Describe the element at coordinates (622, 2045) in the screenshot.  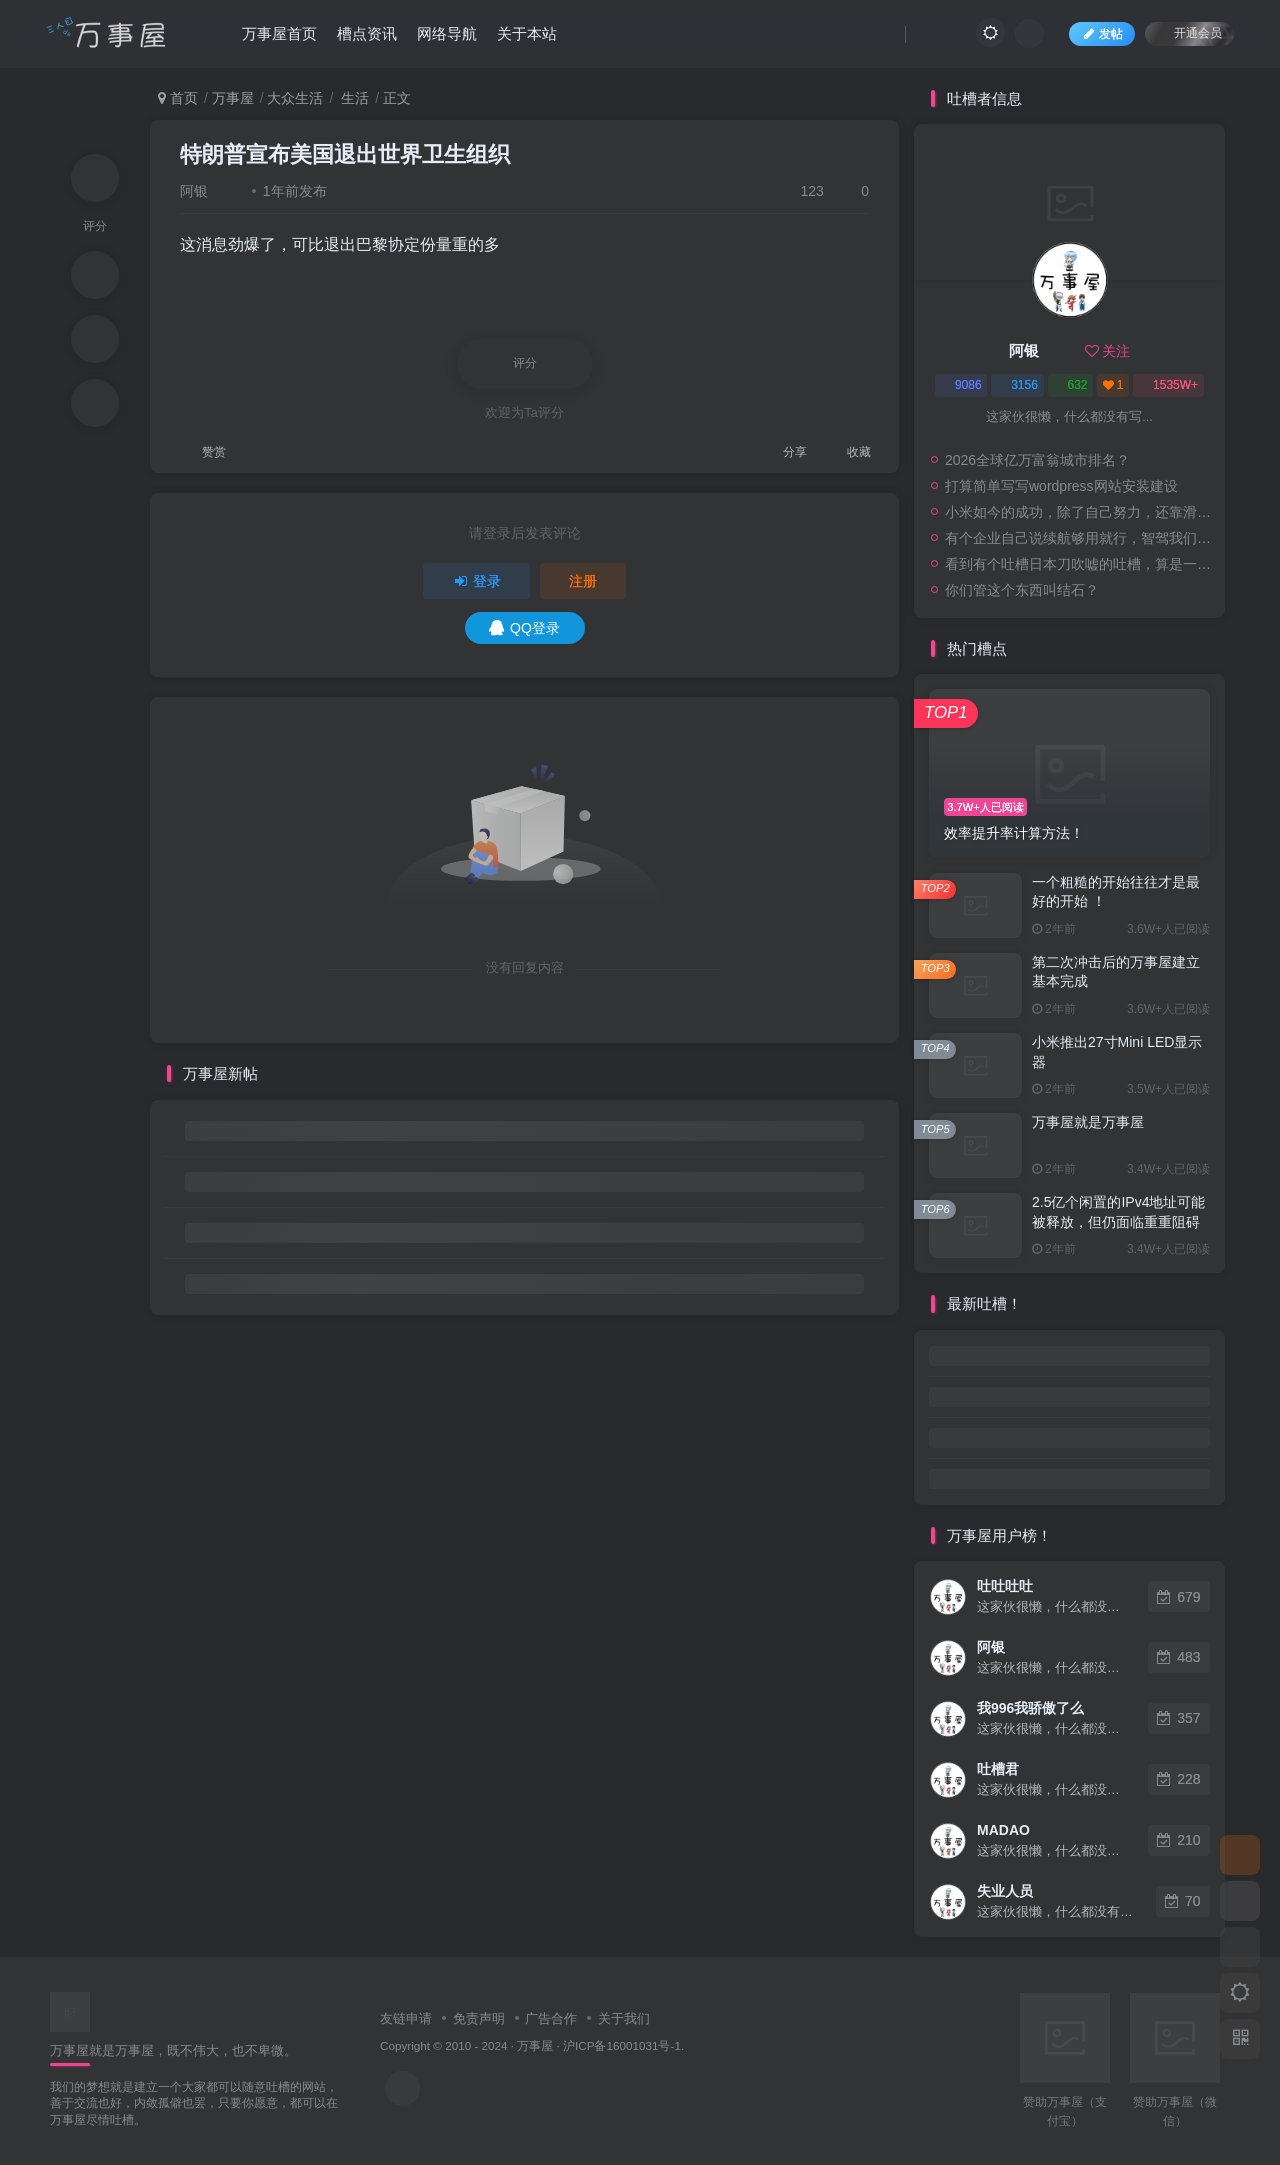
I see `沪ICP备16001031号-1` at that location.